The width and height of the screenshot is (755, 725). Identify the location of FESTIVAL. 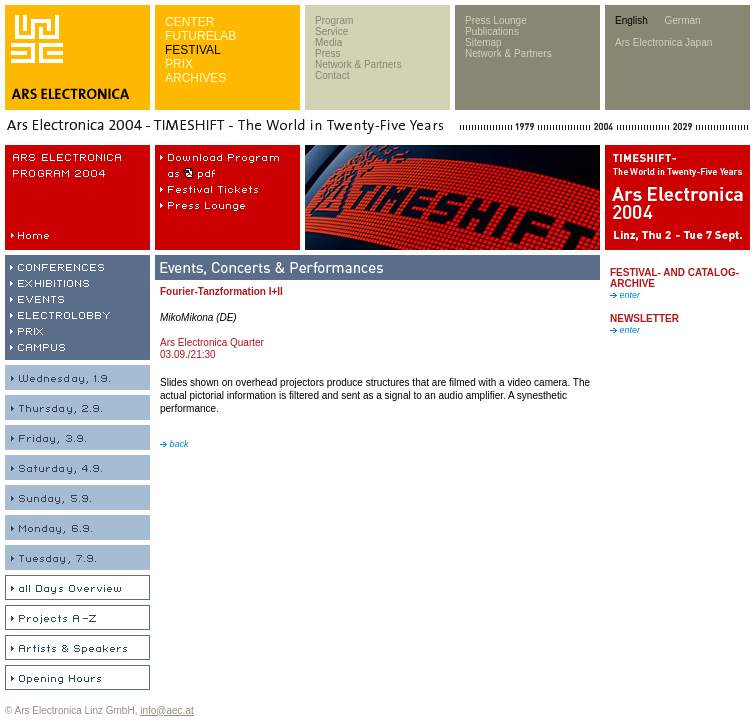
(193, 50).